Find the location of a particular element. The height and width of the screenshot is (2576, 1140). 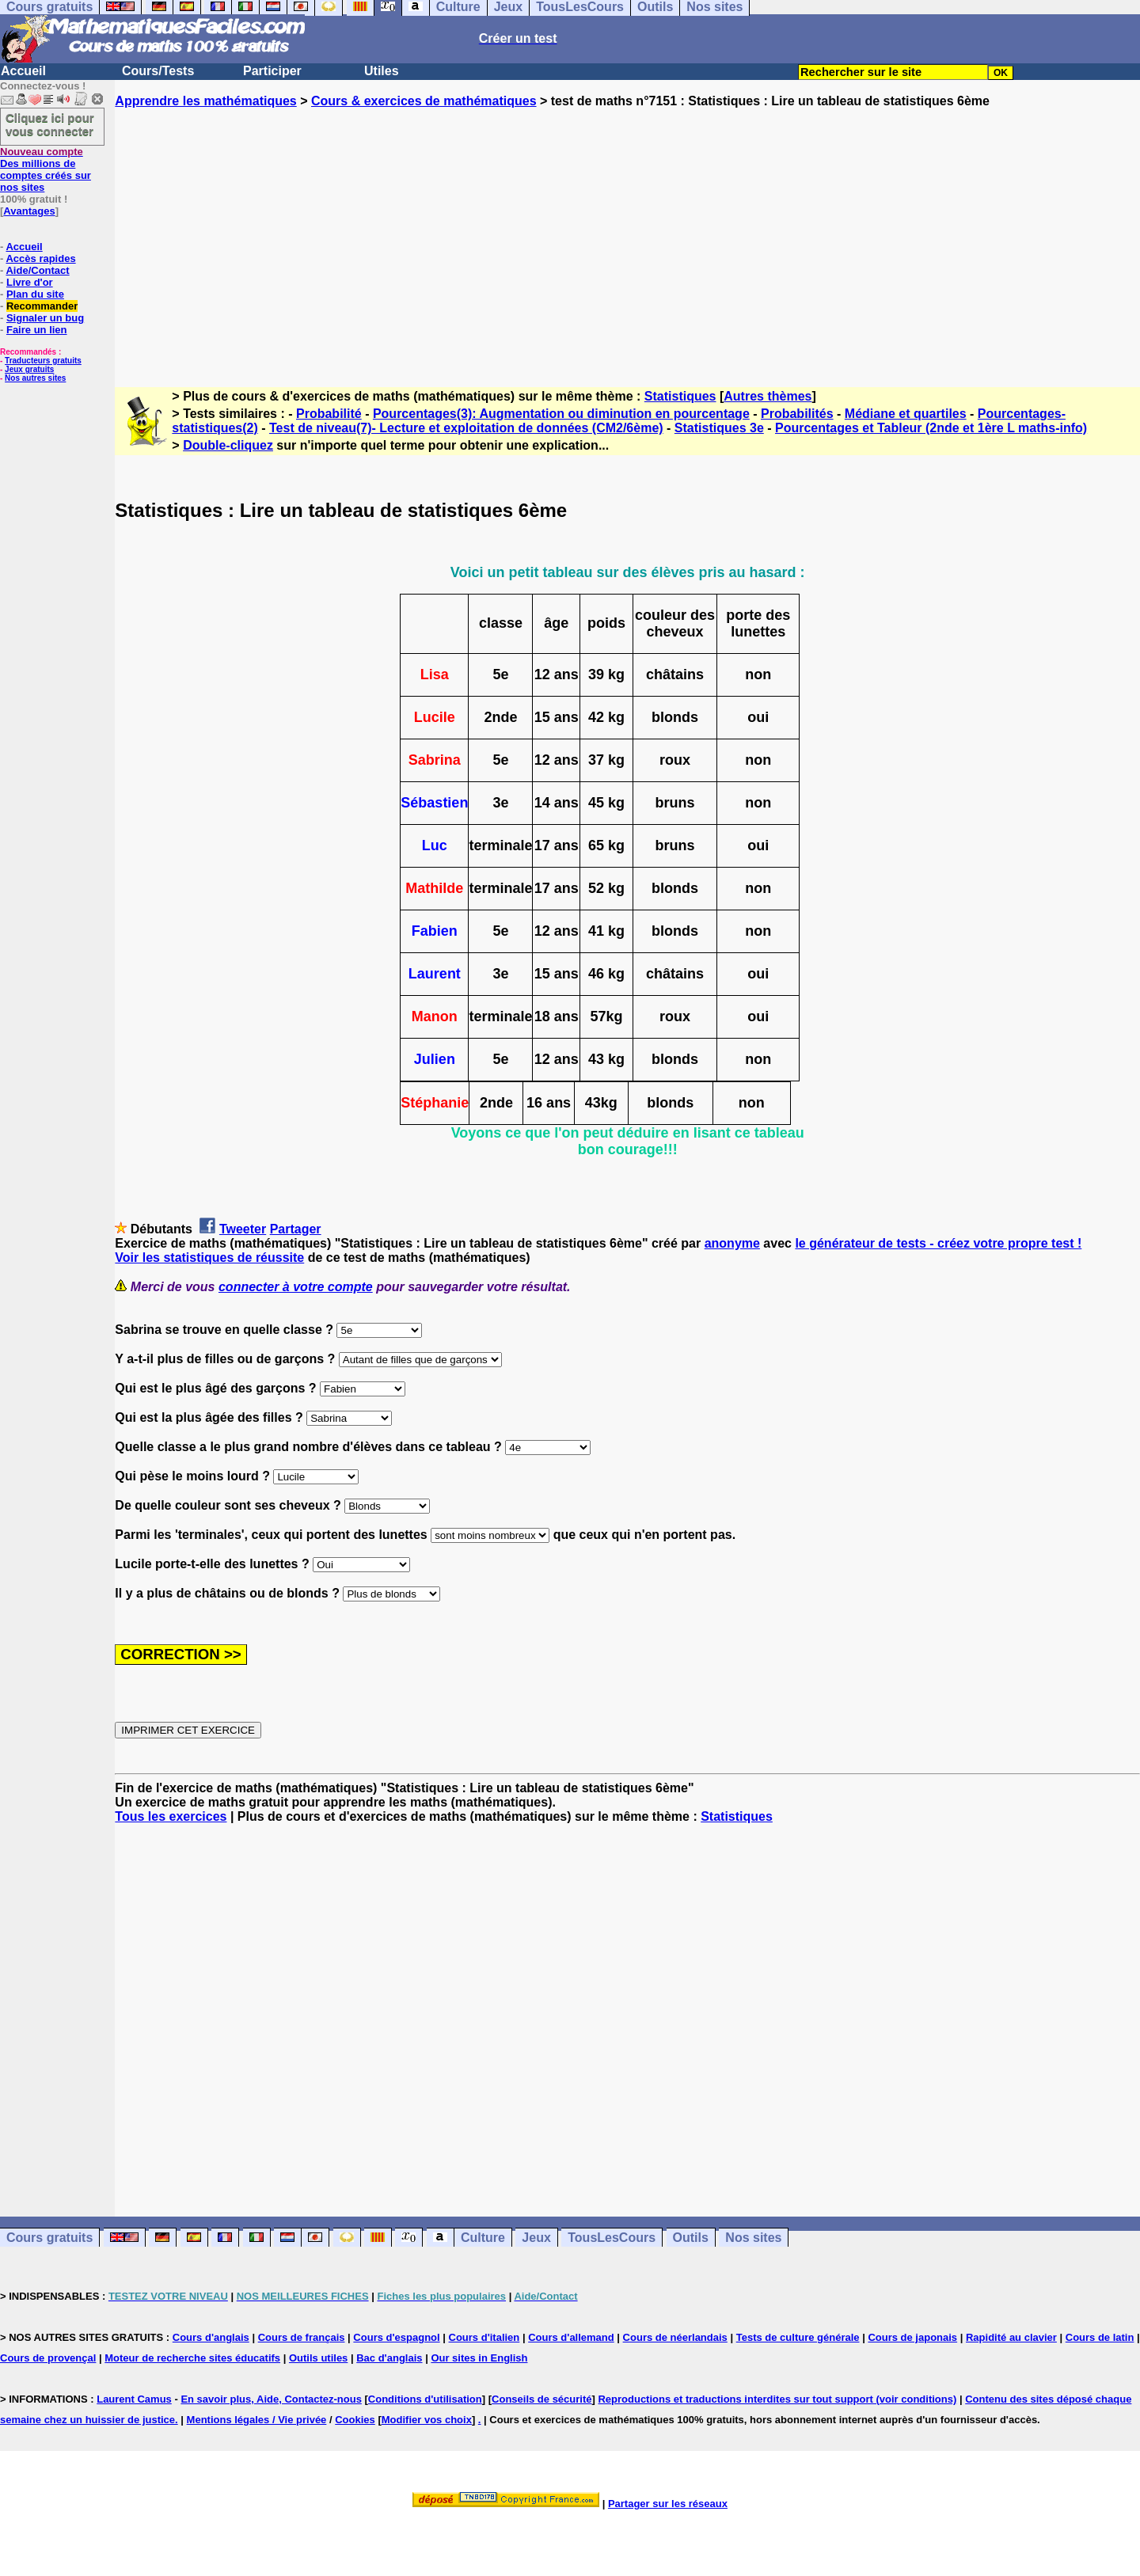

Accueil is located at coordinates (23, 71).